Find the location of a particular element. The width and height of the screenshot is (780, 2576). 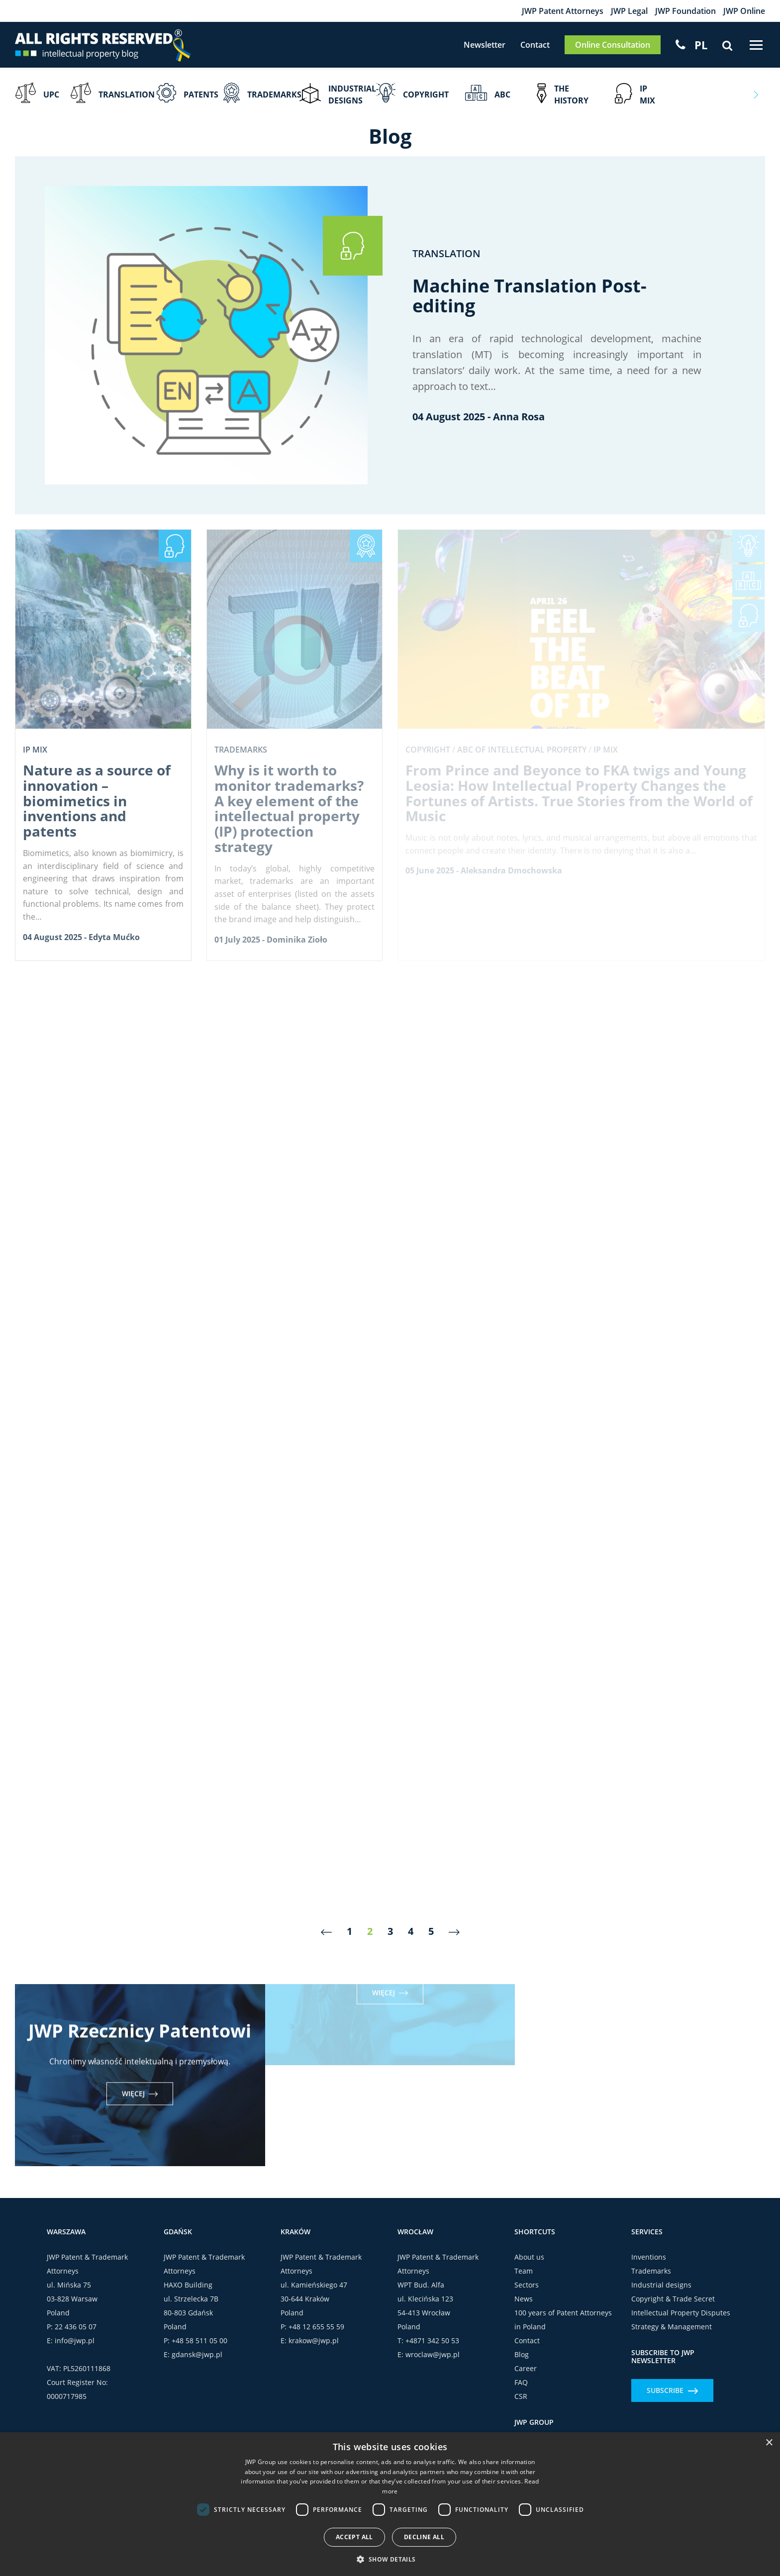

News is located at coordinates (523, 2298).